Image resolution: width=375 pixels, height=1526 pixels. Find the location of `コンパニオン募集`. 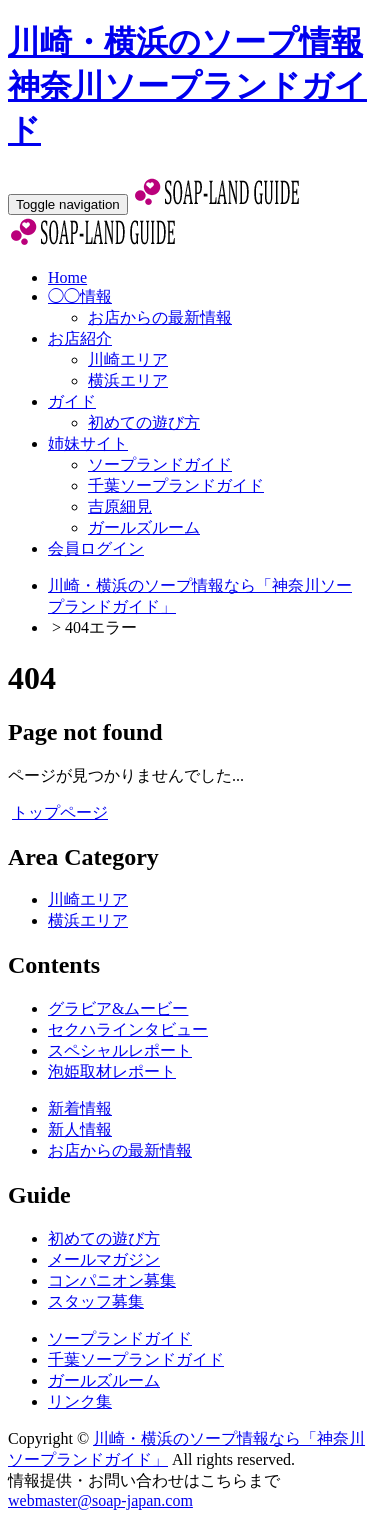

コンパニオン募集 is located at coordinates (112, 1280).